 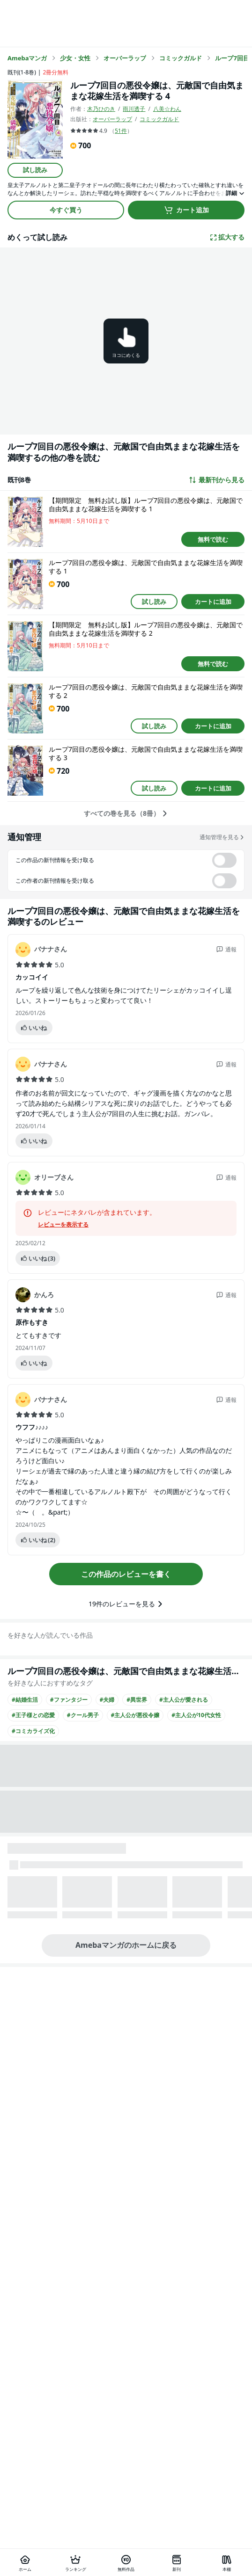 I want to click on 無料で読む, so click(x=213, y=539).